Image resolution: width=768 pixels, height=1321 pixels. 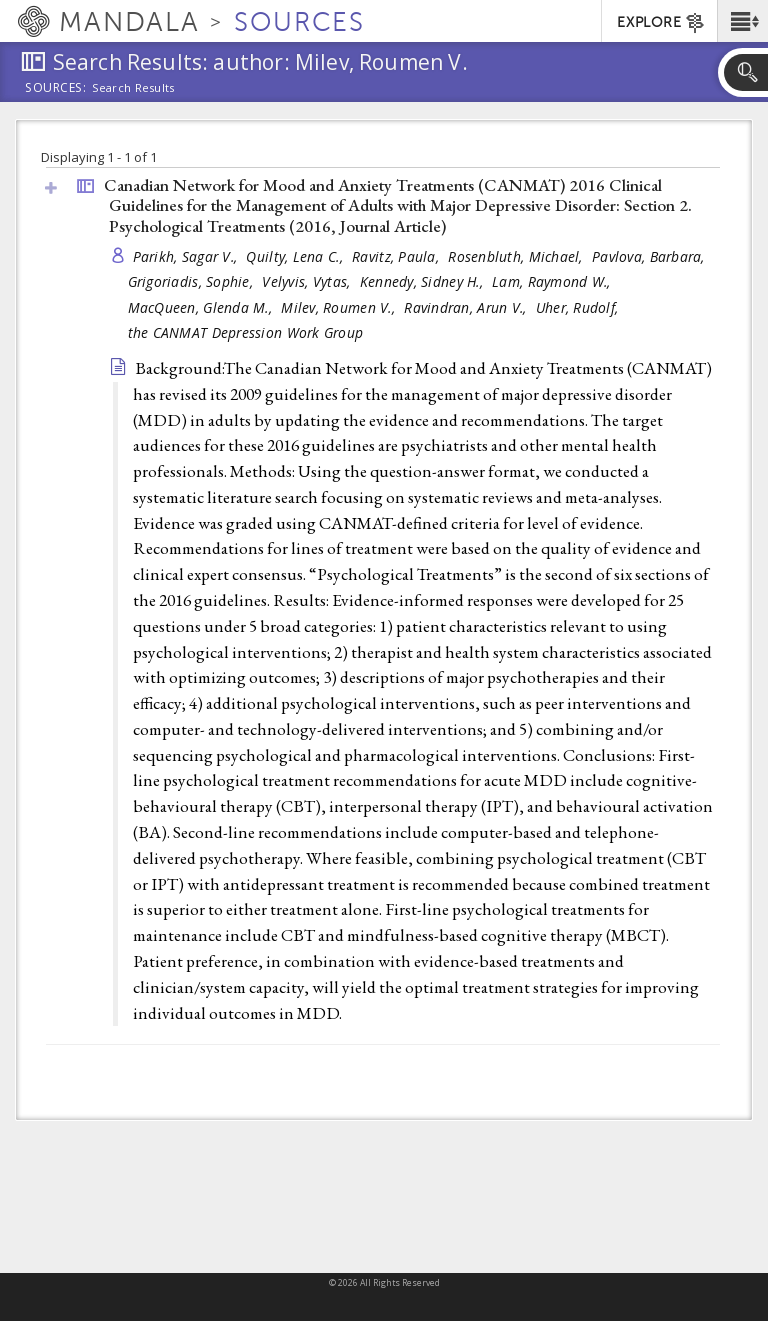 I want to click on Lam, Raymond W.,, so click(x=553, y=281).